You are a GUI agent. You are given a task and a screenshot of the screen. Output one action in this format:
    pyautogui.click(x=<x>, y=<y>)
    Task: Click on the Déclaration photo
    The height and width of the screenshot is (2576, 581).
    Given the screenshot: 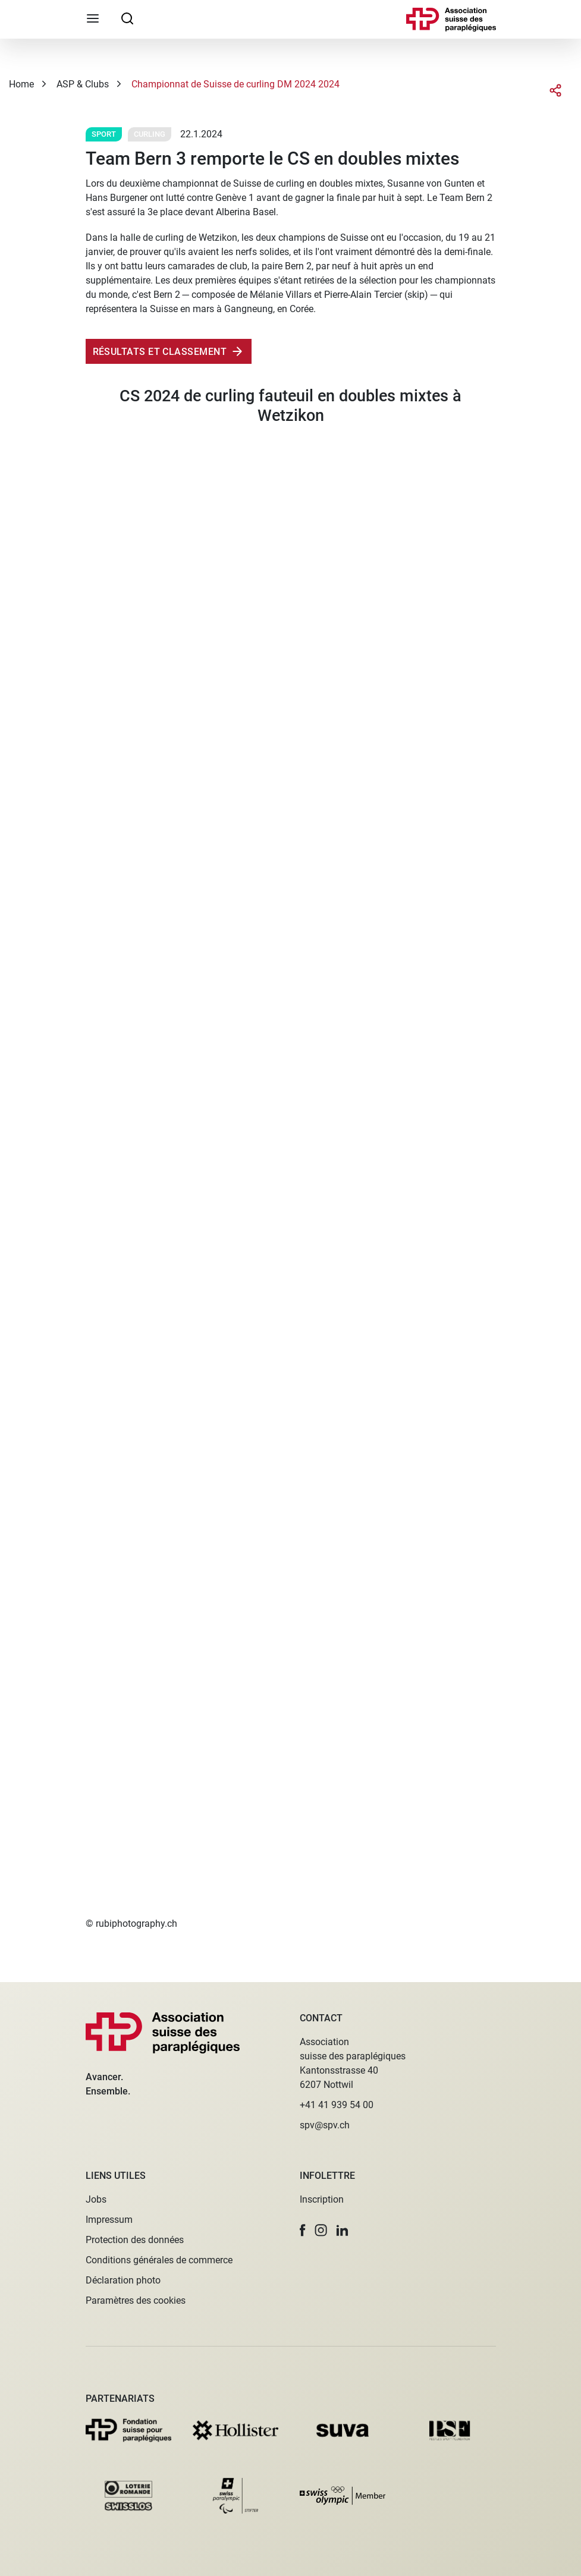 What is the action you would take?
    pyautogui.click(x=123, y=2280)
    